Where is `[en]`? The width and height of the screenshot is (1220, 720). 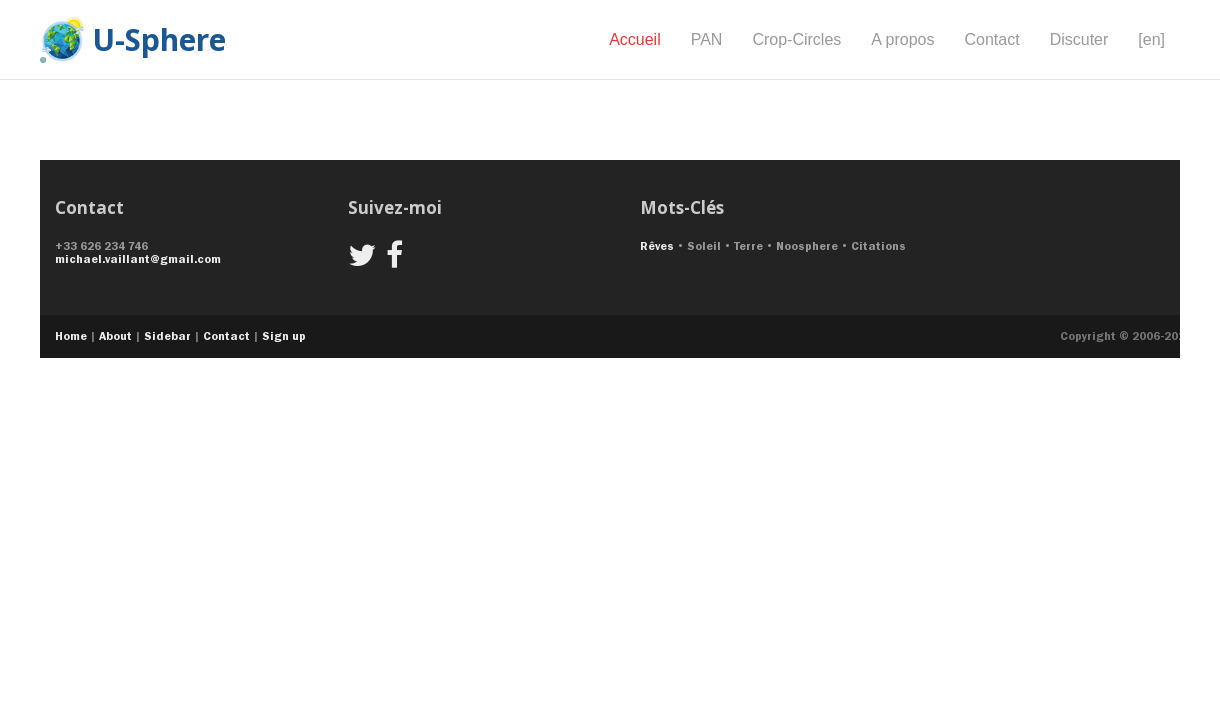 [en] is located at coordinates (1151, 39).